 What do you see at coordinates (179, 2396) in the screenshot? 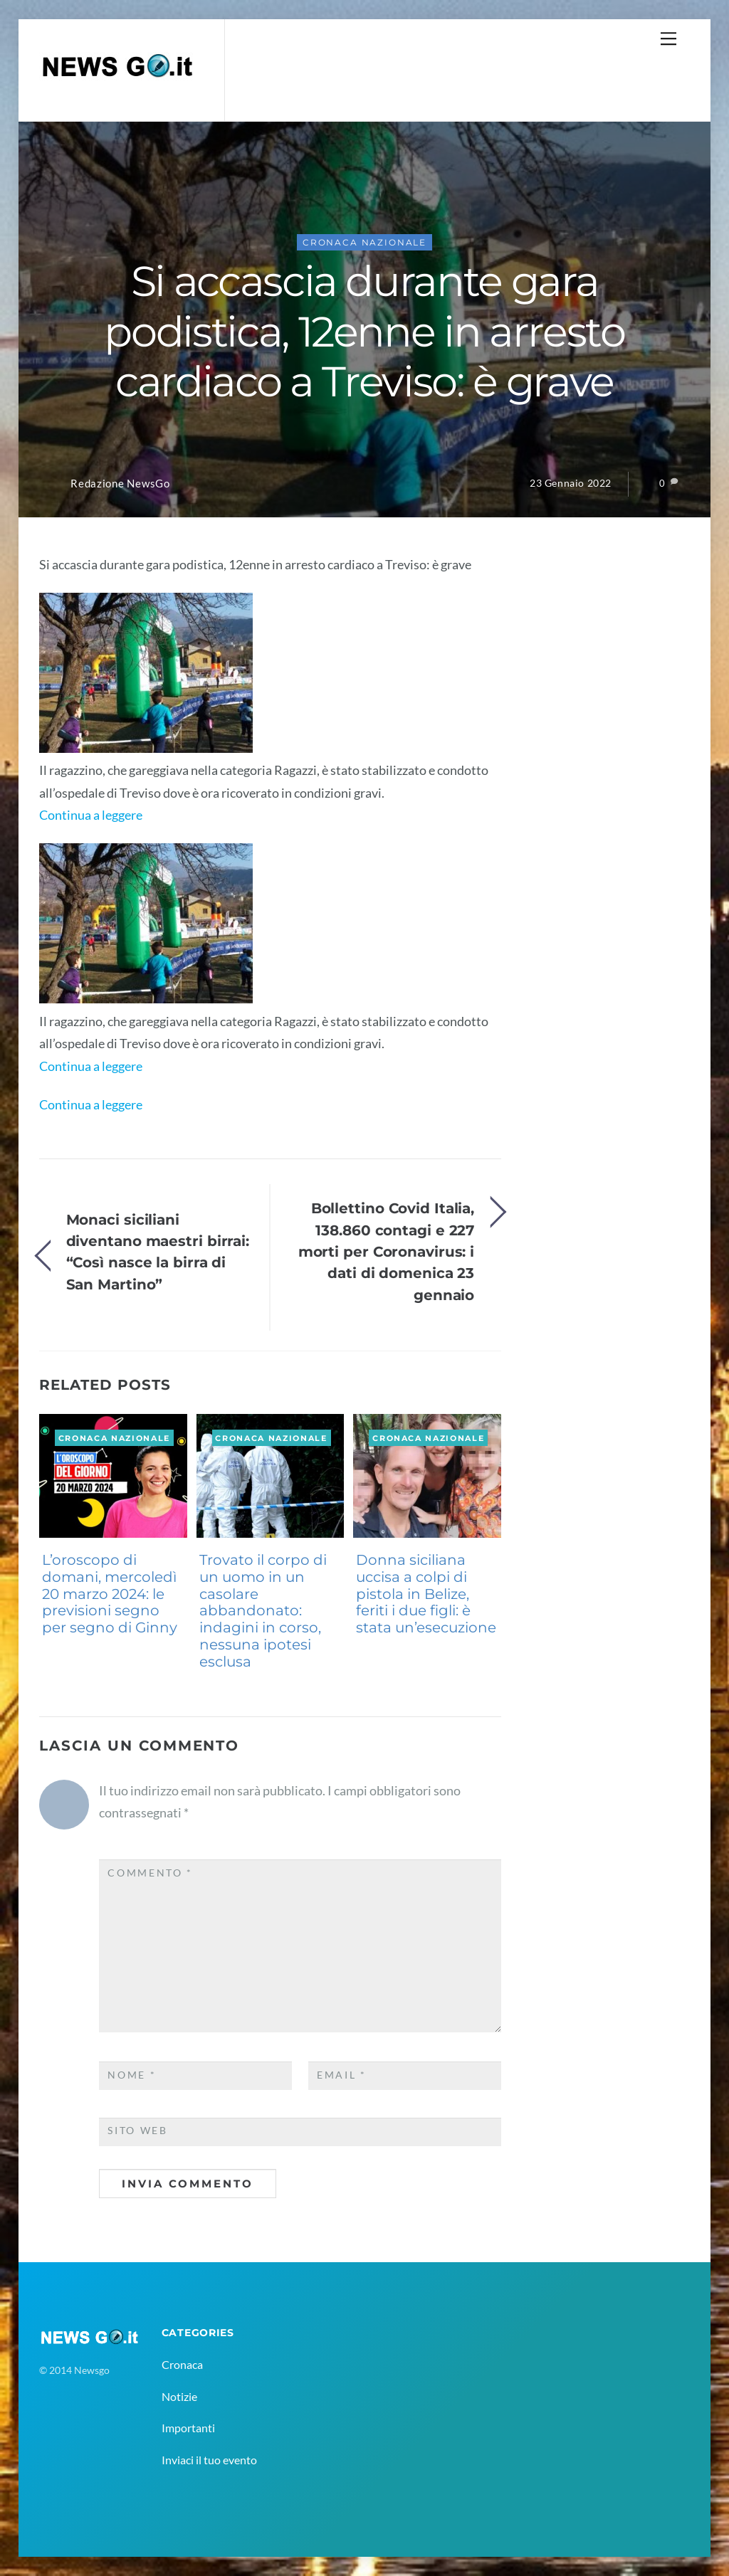
I see `Notizie` at bounding box center [179, 2396].